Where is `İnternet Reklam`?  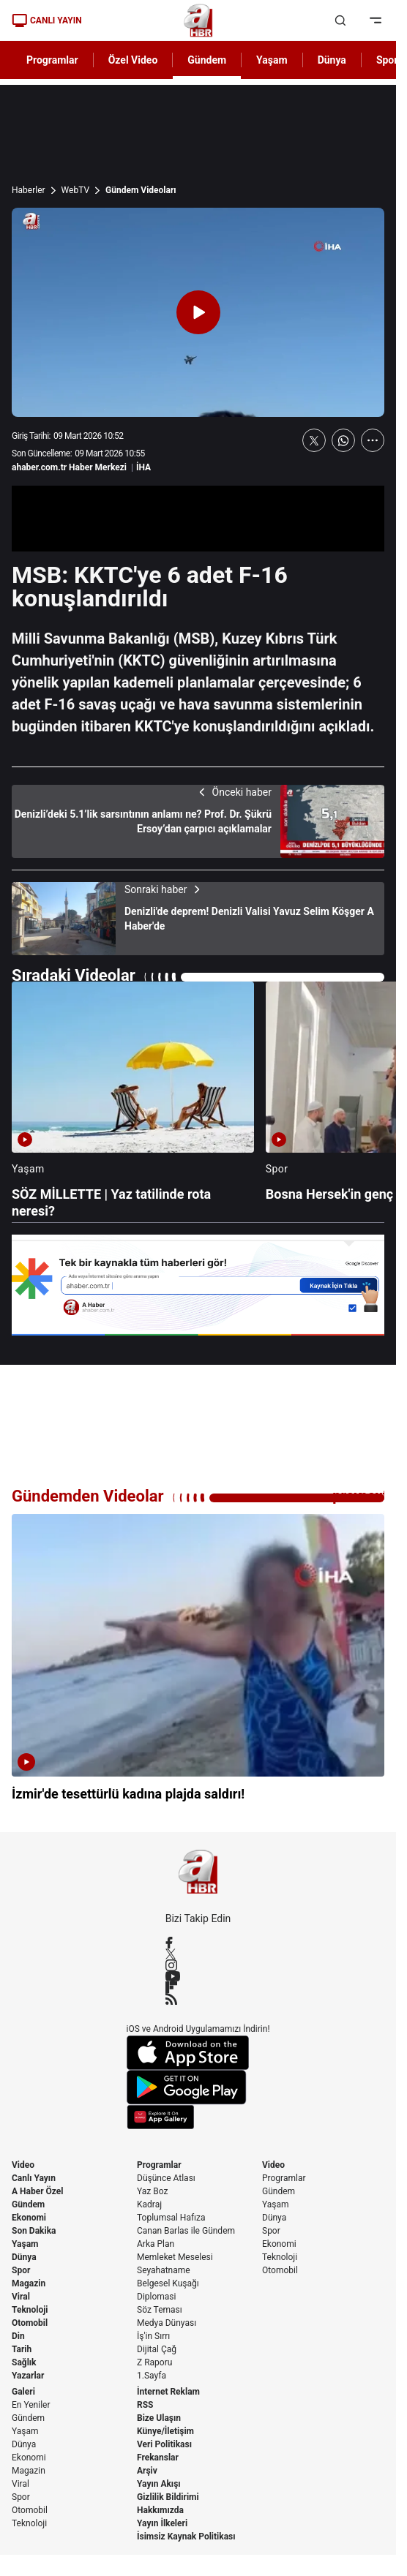 İnternet Reklam is located at coordinates (168, 2392).